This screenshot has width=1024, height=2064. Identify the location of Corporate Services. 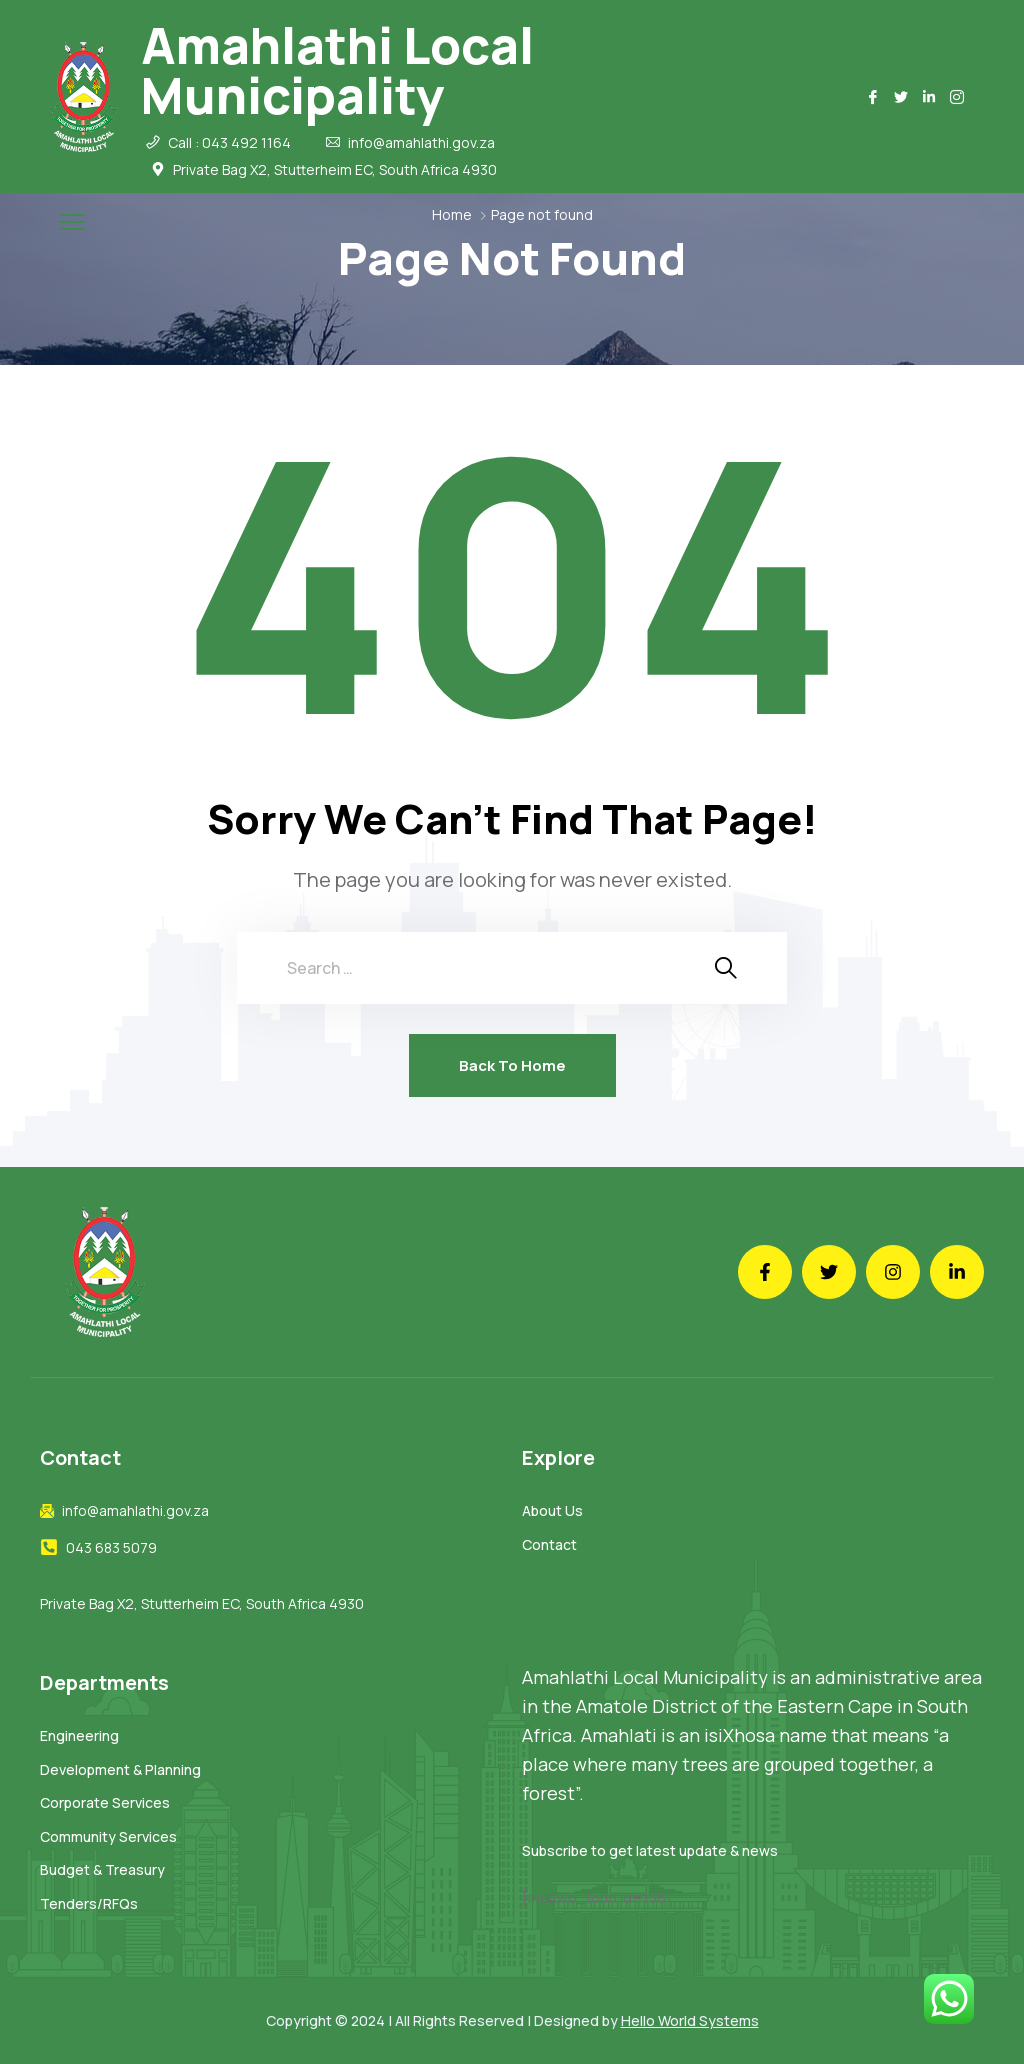
(105, 1802).